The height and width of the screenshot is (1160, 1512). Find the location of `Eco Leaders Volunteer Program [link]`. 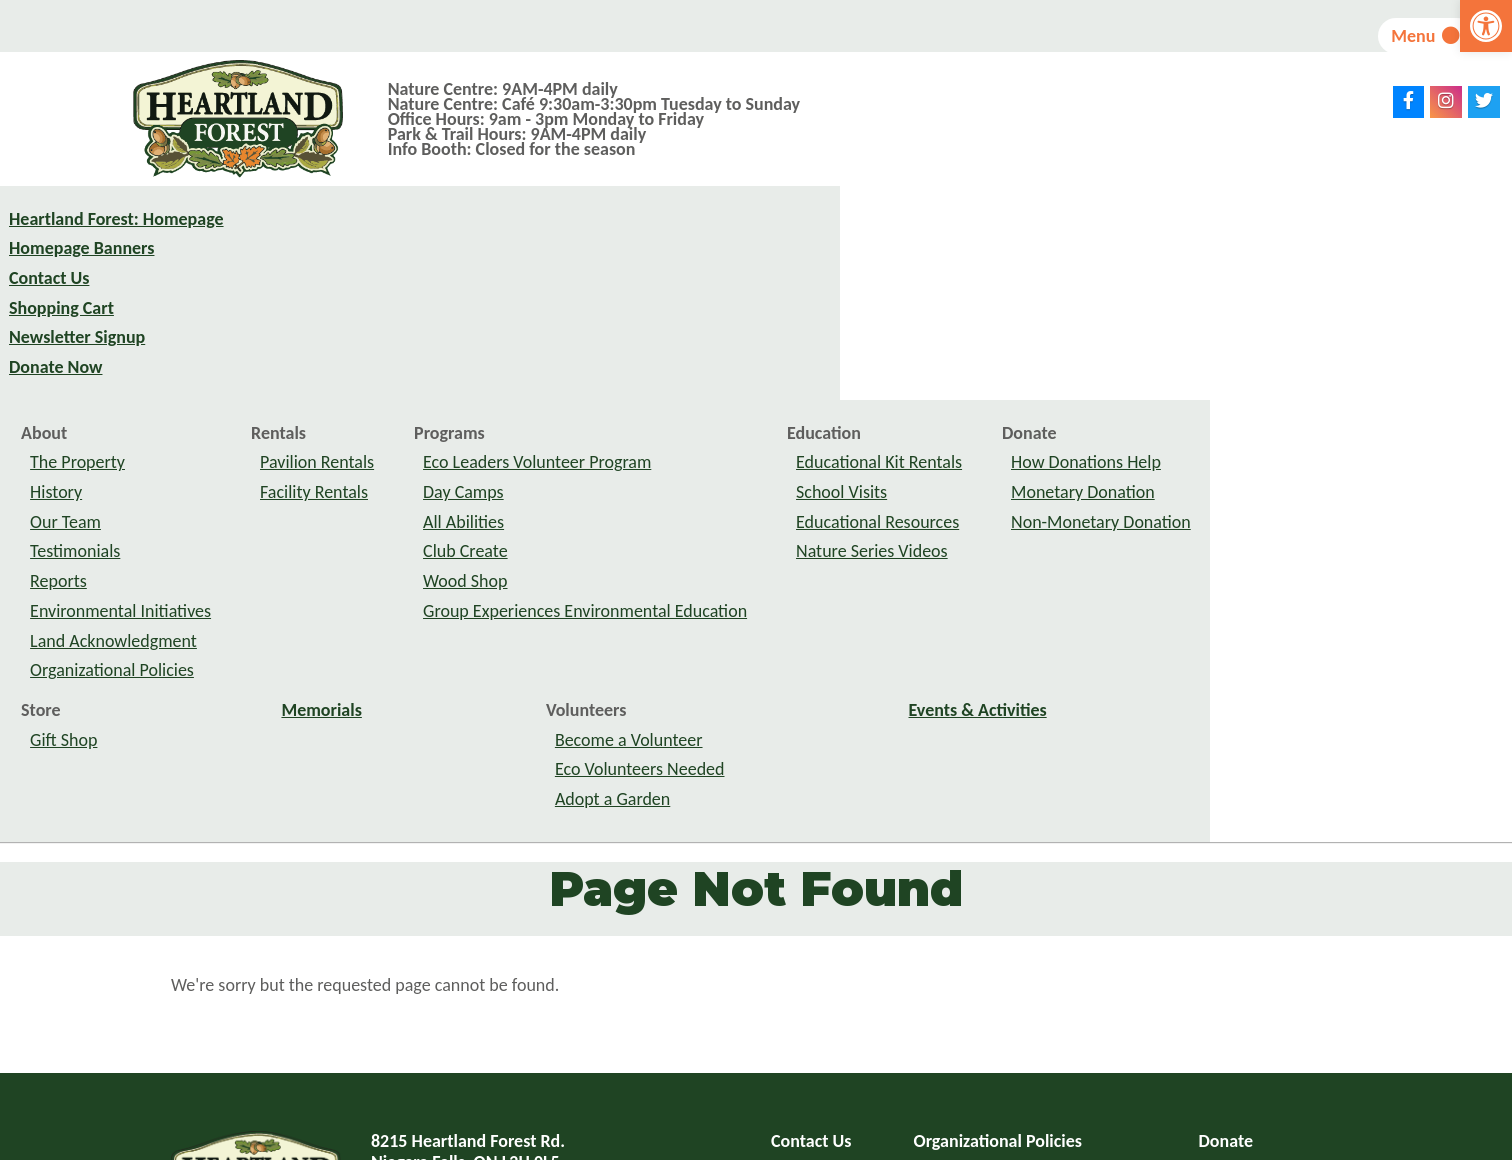

Eco Leaders Volunteer Program [link] is located at coordinates (839, 269).